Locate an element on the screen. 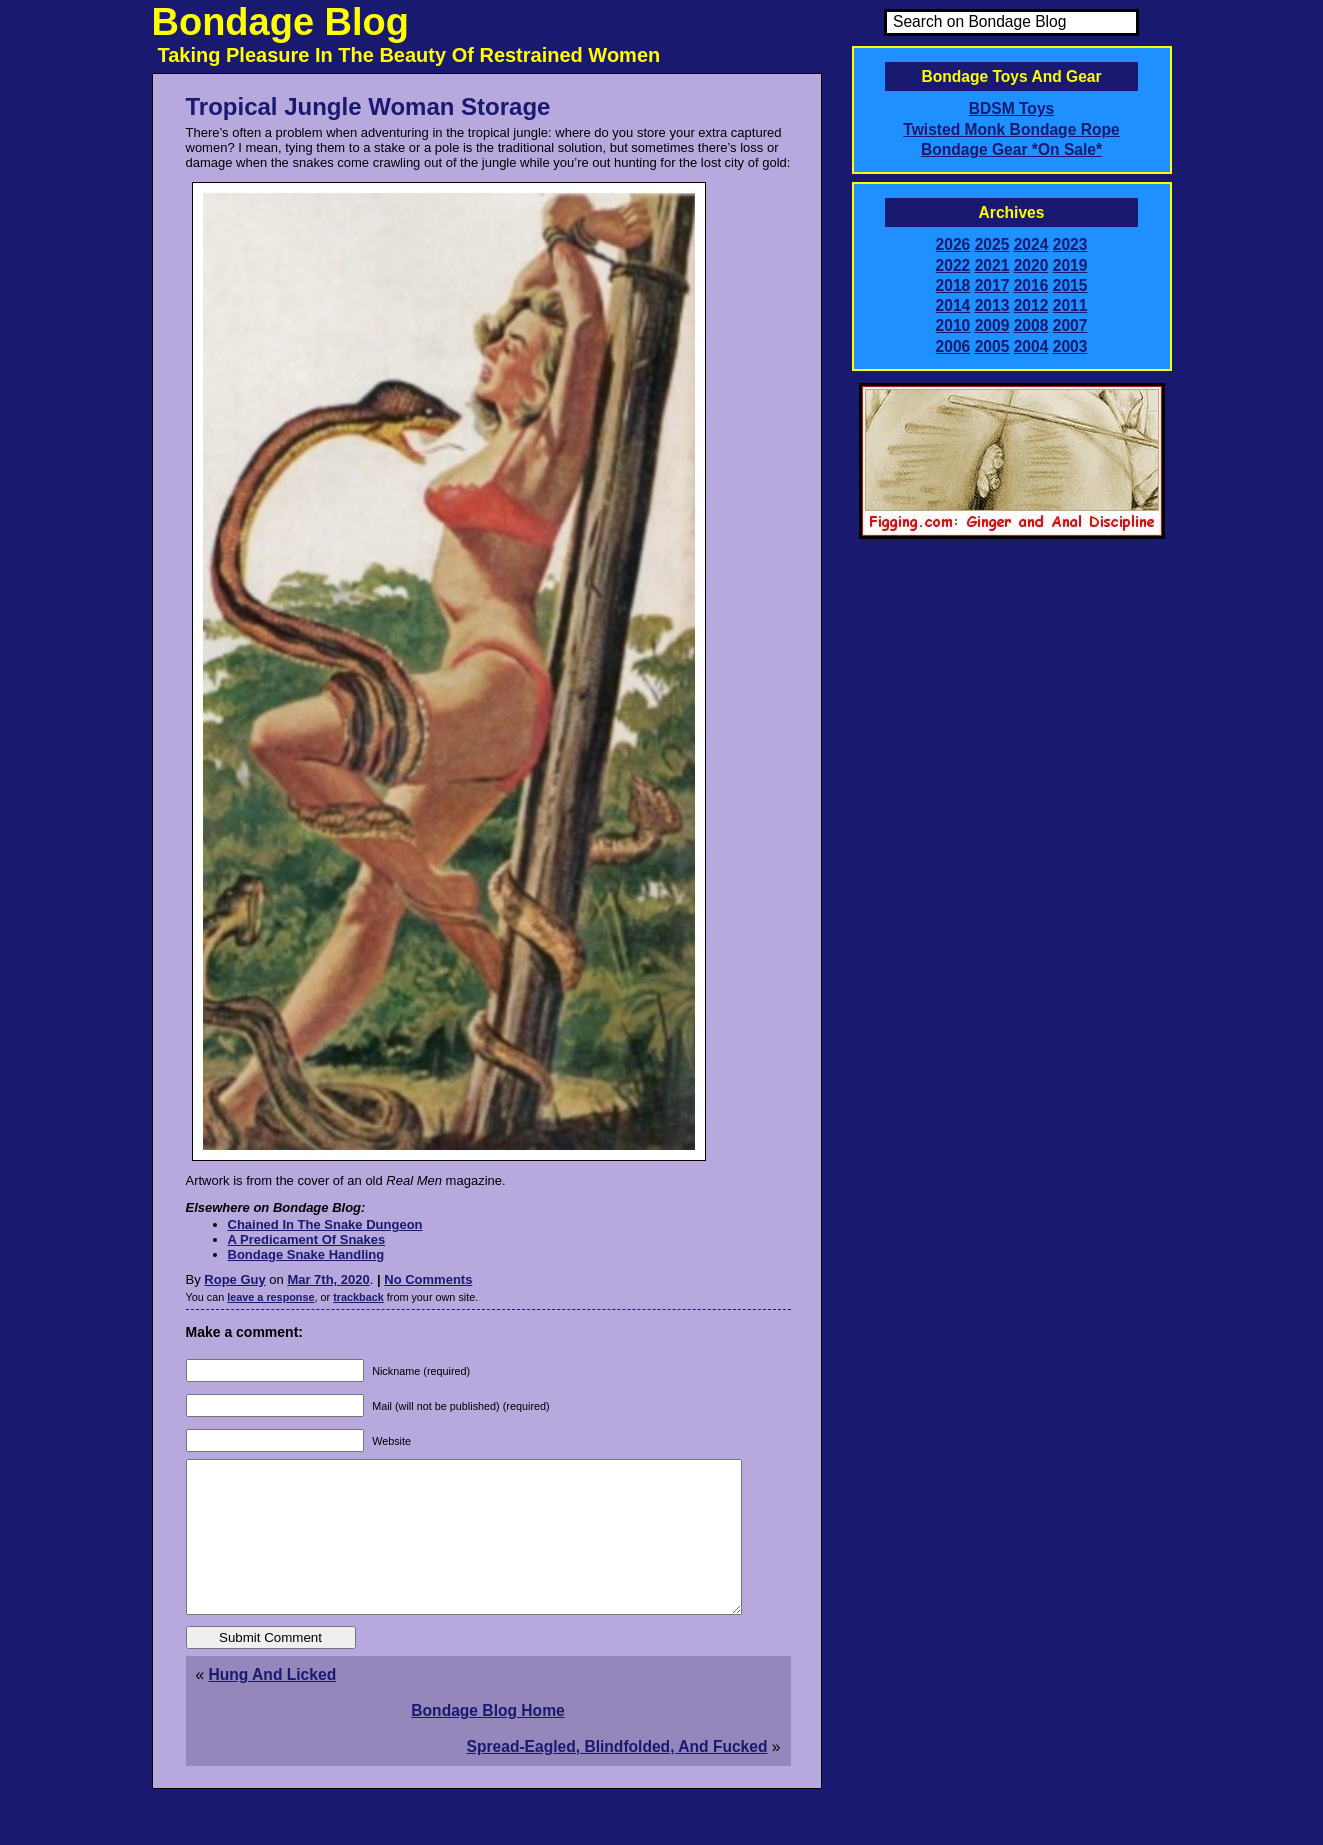  Bondage Blog Home is located at coordinates (487, 1740).